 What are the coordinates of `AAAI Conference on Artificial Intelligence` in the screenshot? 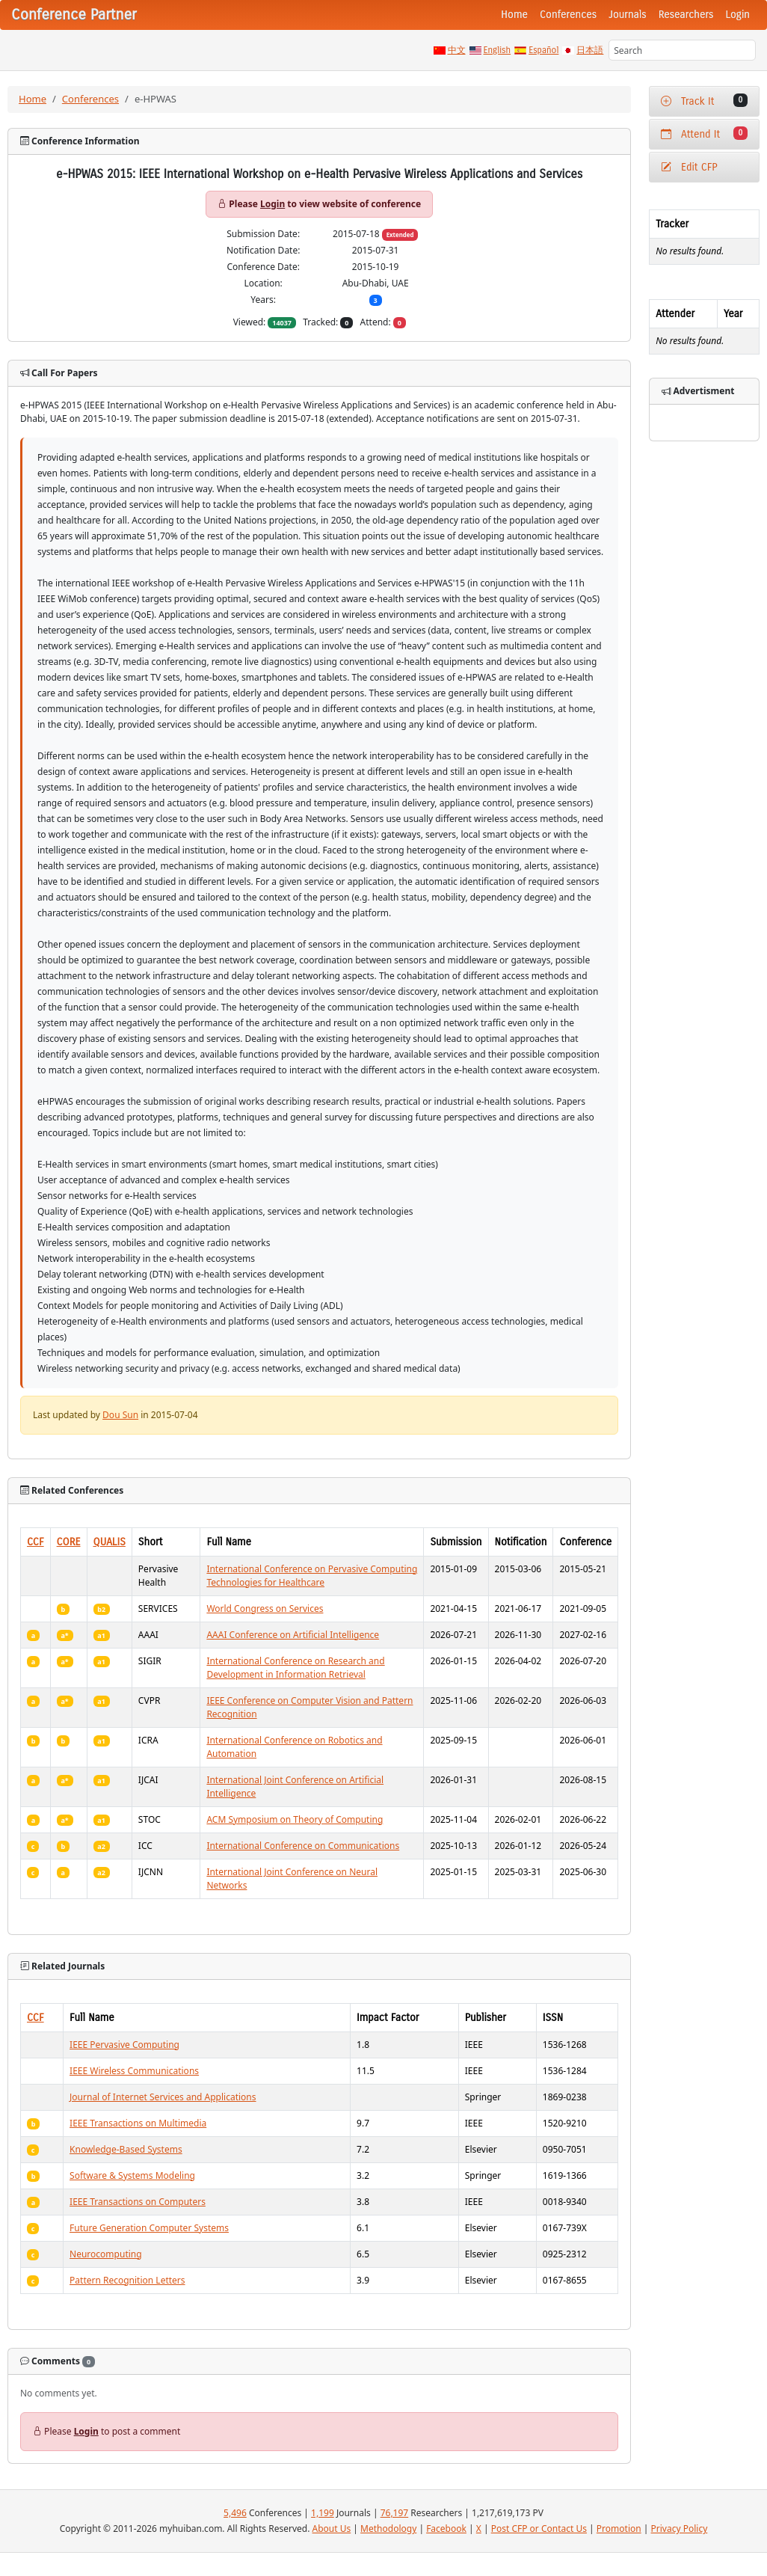 It's located at (292, 1634).